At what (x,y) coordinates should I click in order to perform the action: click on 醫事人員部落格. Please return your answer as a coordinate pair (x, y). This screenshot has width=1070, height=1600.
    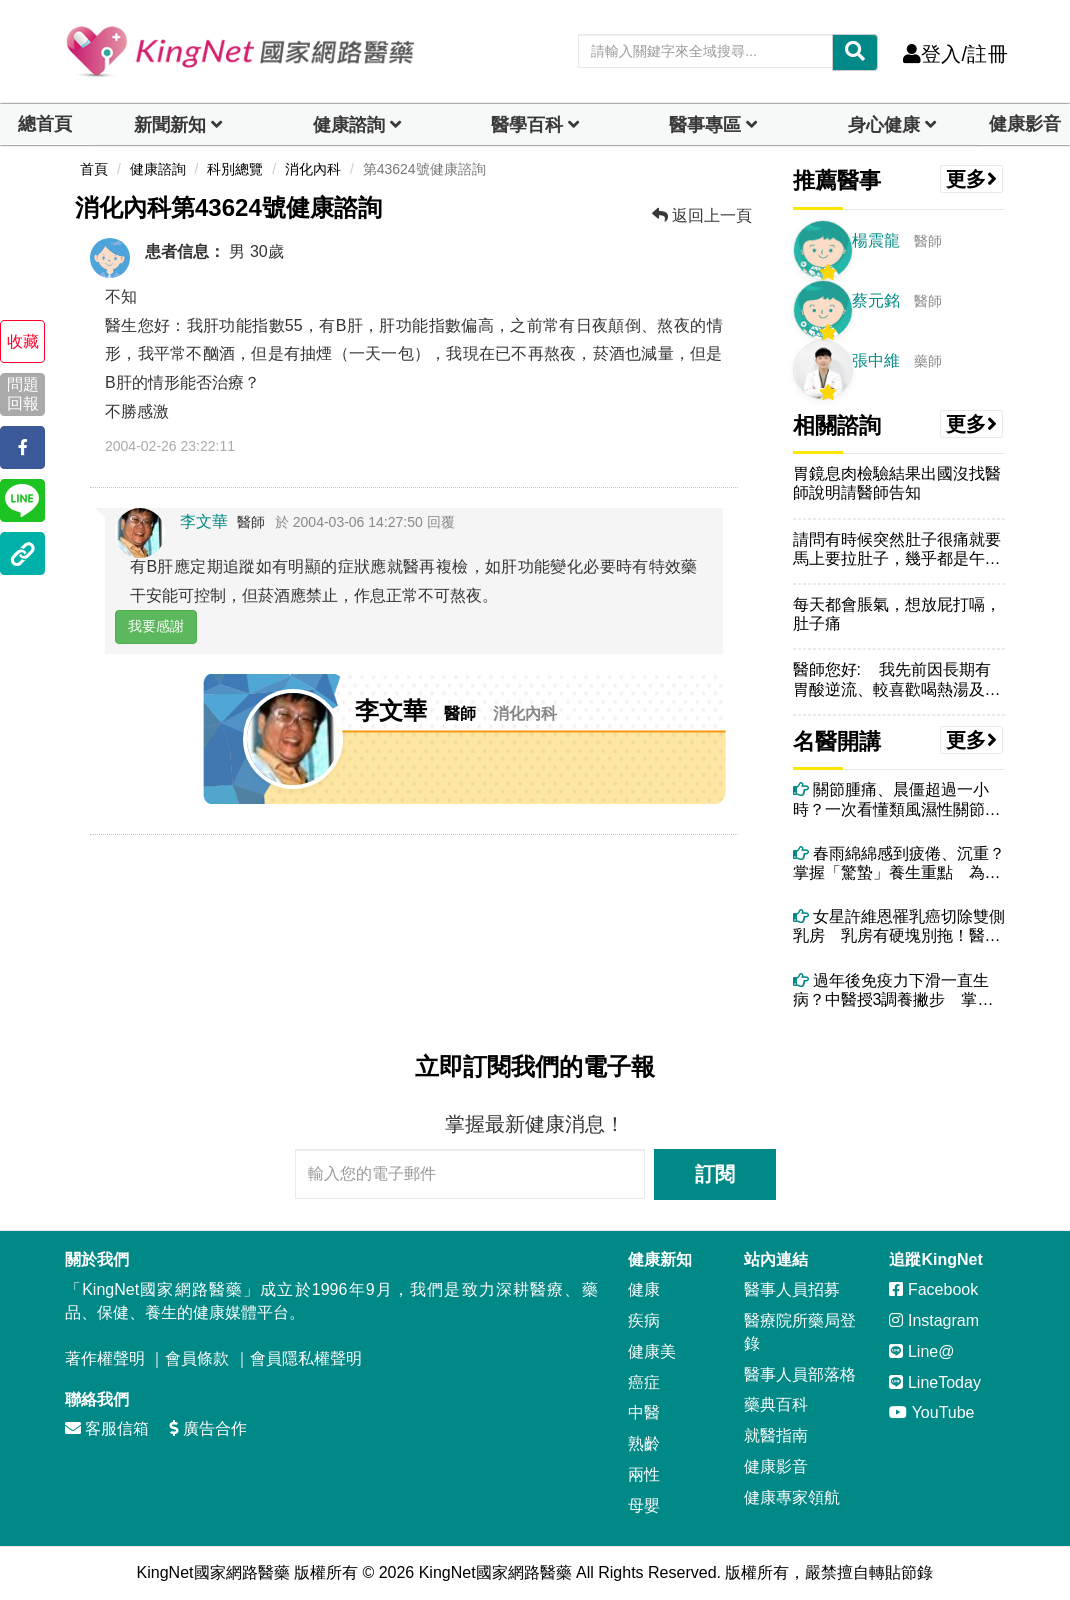
    Looking at the image, I should click on (800, 1374).